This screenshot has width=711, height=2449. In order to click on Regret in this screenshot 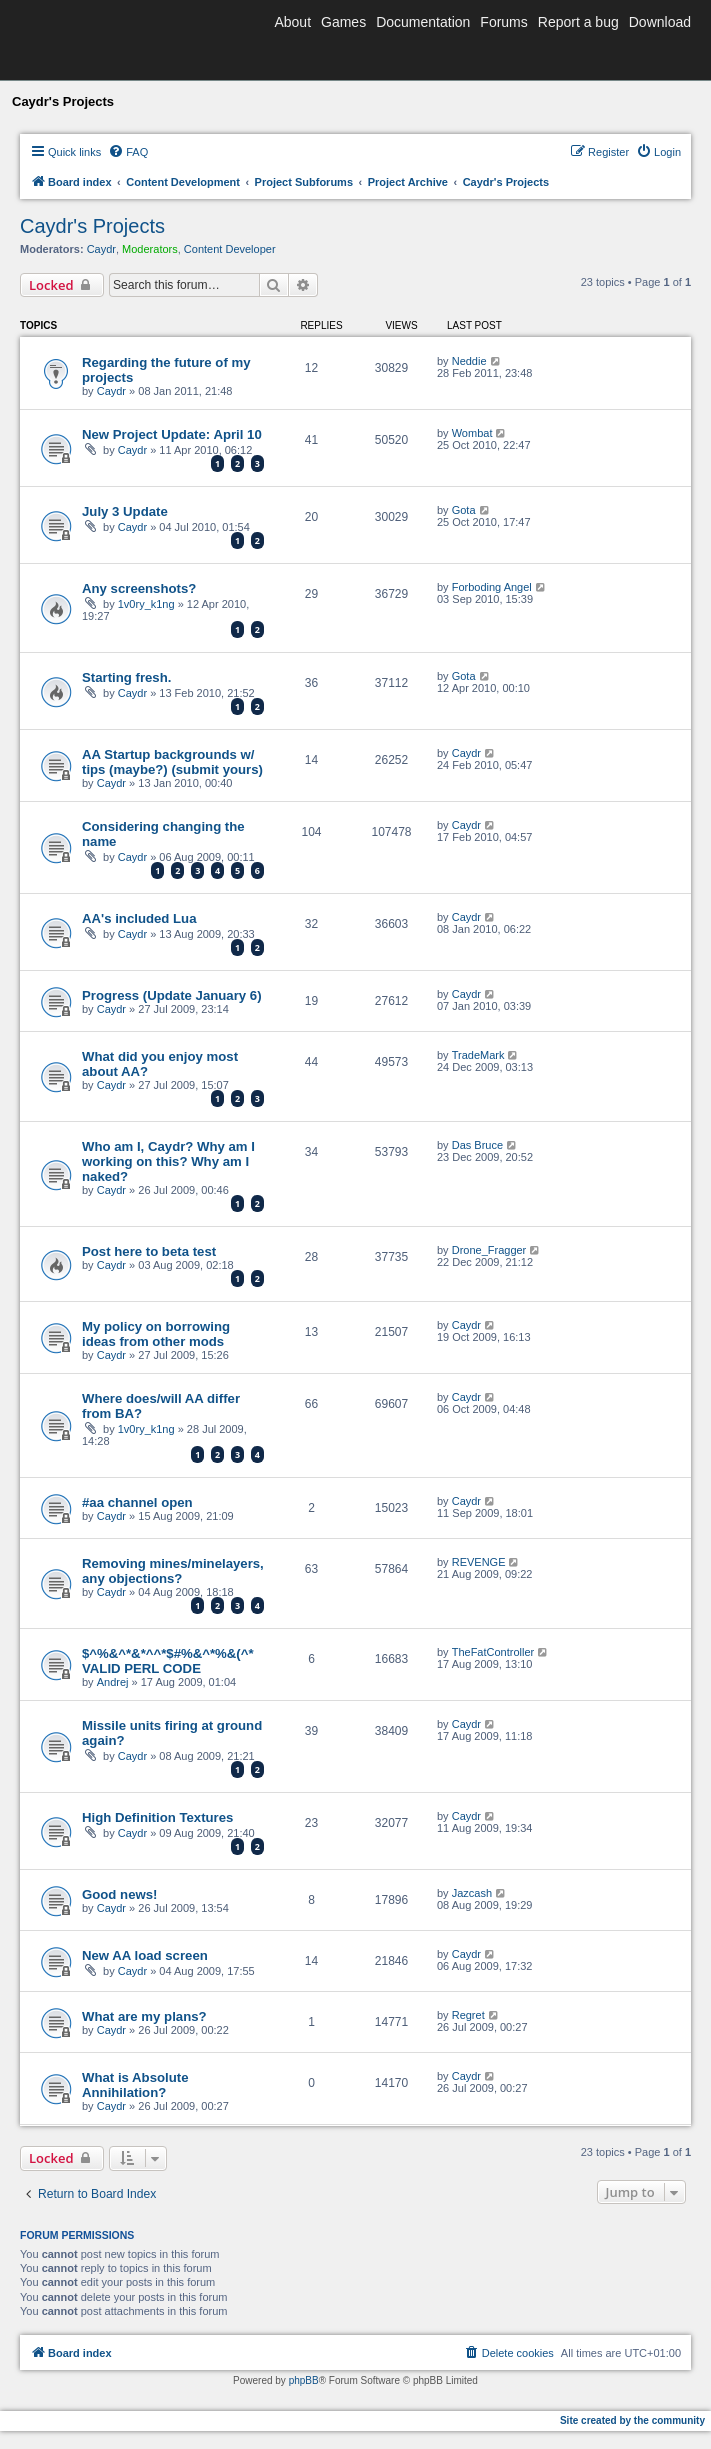, I will do `click(468, 2015)`.